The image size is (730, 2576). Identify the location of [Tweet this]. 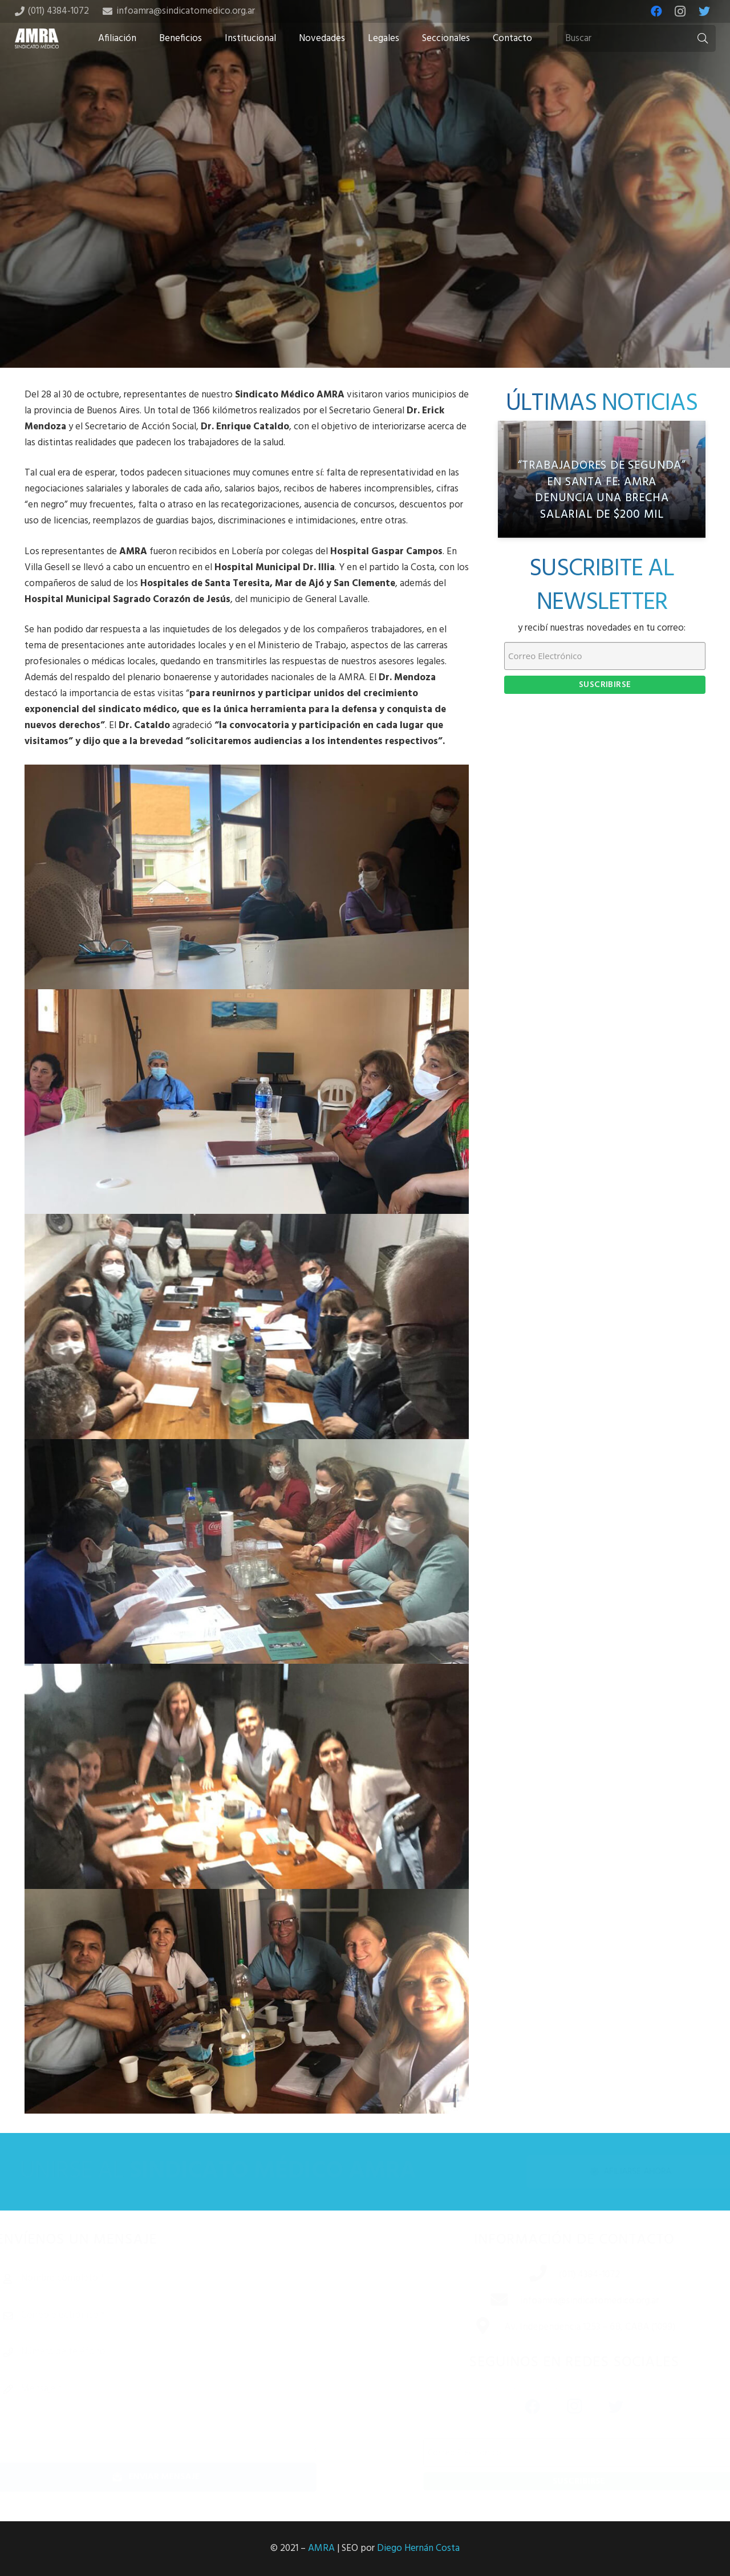
(365, 277).